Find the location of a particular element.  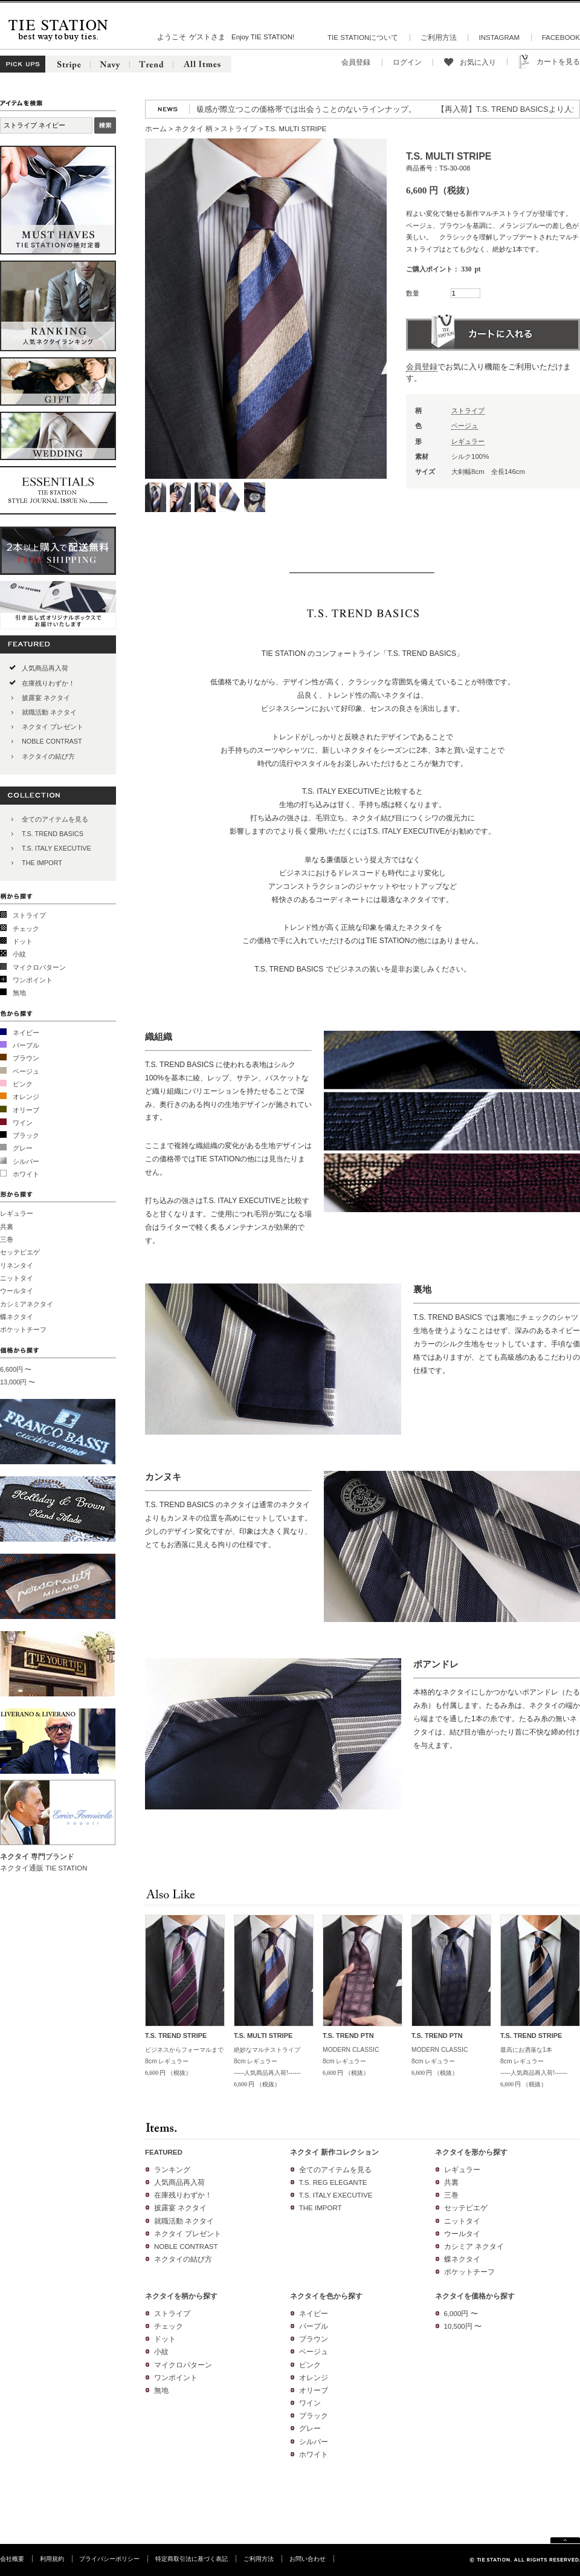

ストライプ is located at coordinates (29, 915).